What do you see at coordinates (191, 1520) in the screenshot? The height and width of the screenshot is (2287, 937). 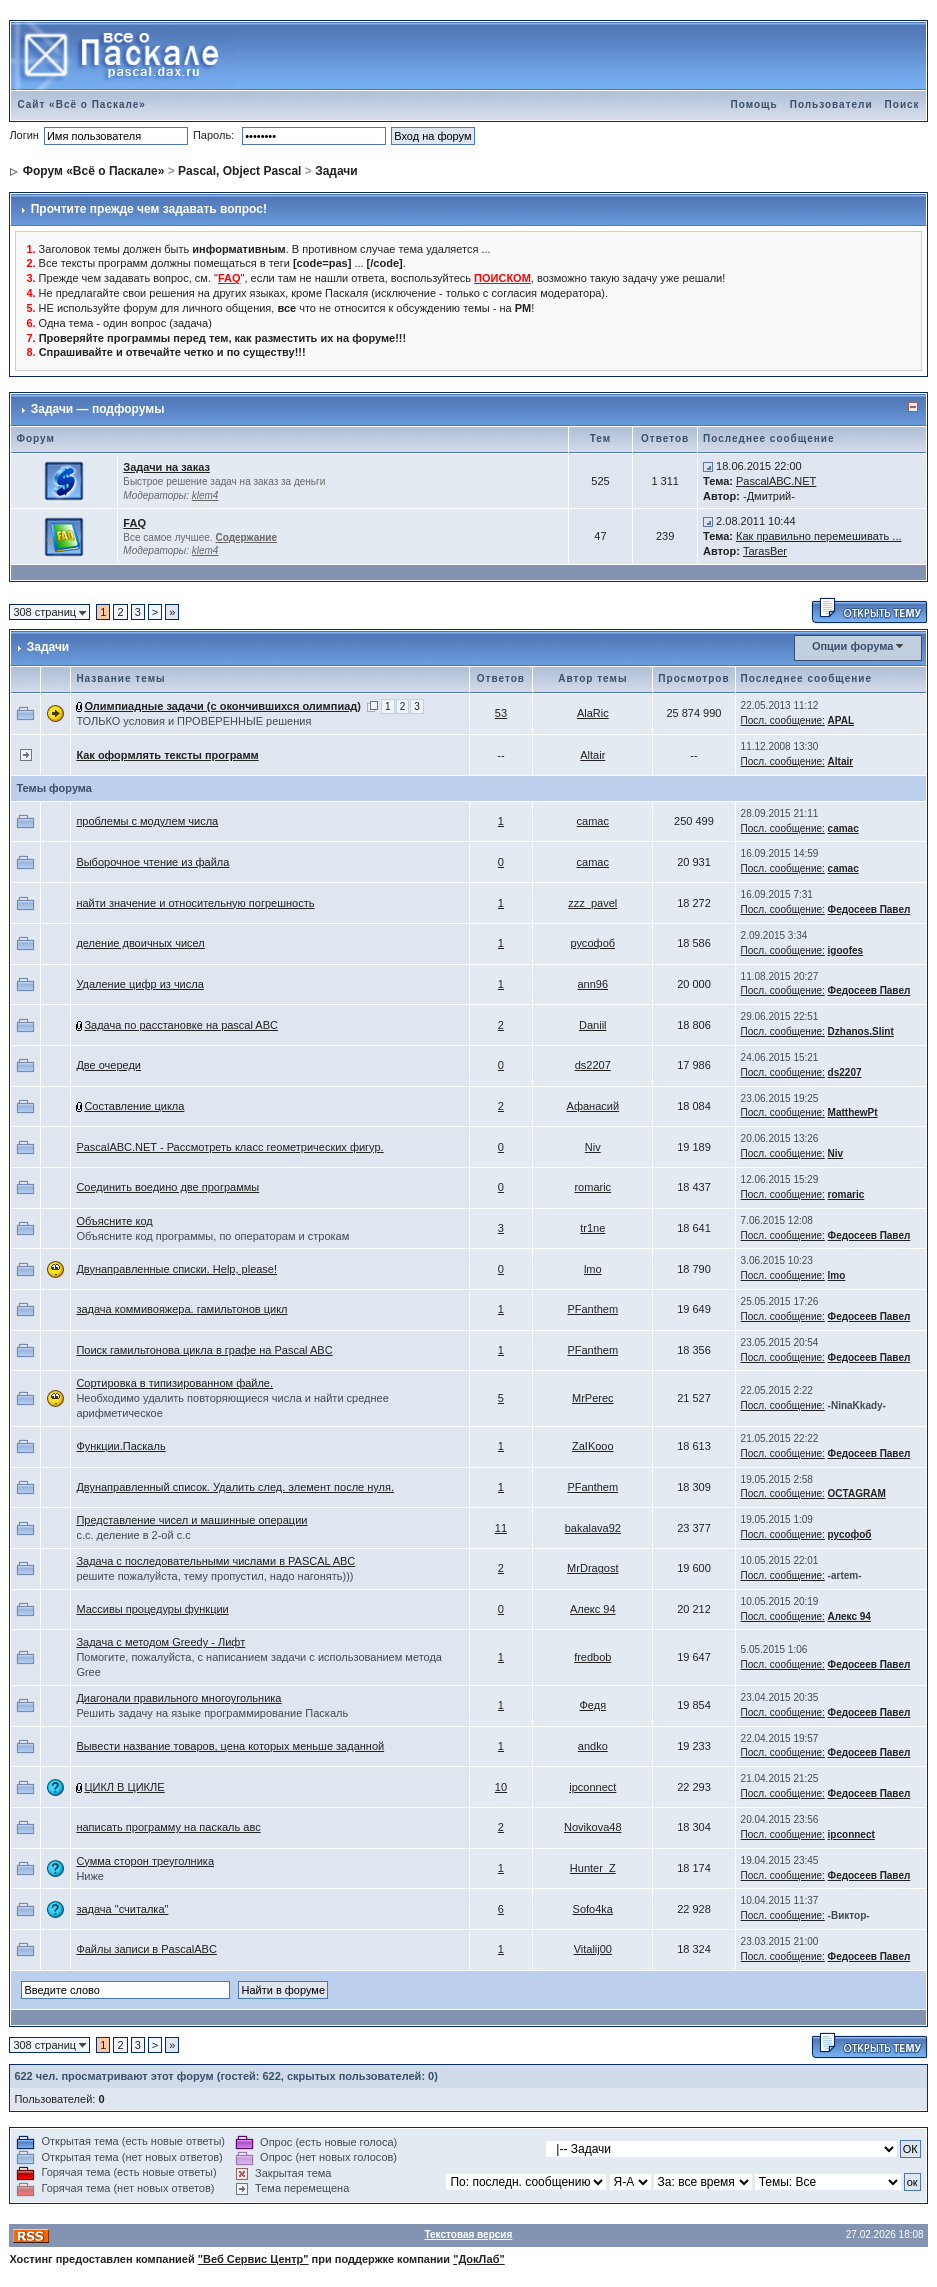 I see `Представление чисел и машинные операции` at bounding box center [191, 1520].